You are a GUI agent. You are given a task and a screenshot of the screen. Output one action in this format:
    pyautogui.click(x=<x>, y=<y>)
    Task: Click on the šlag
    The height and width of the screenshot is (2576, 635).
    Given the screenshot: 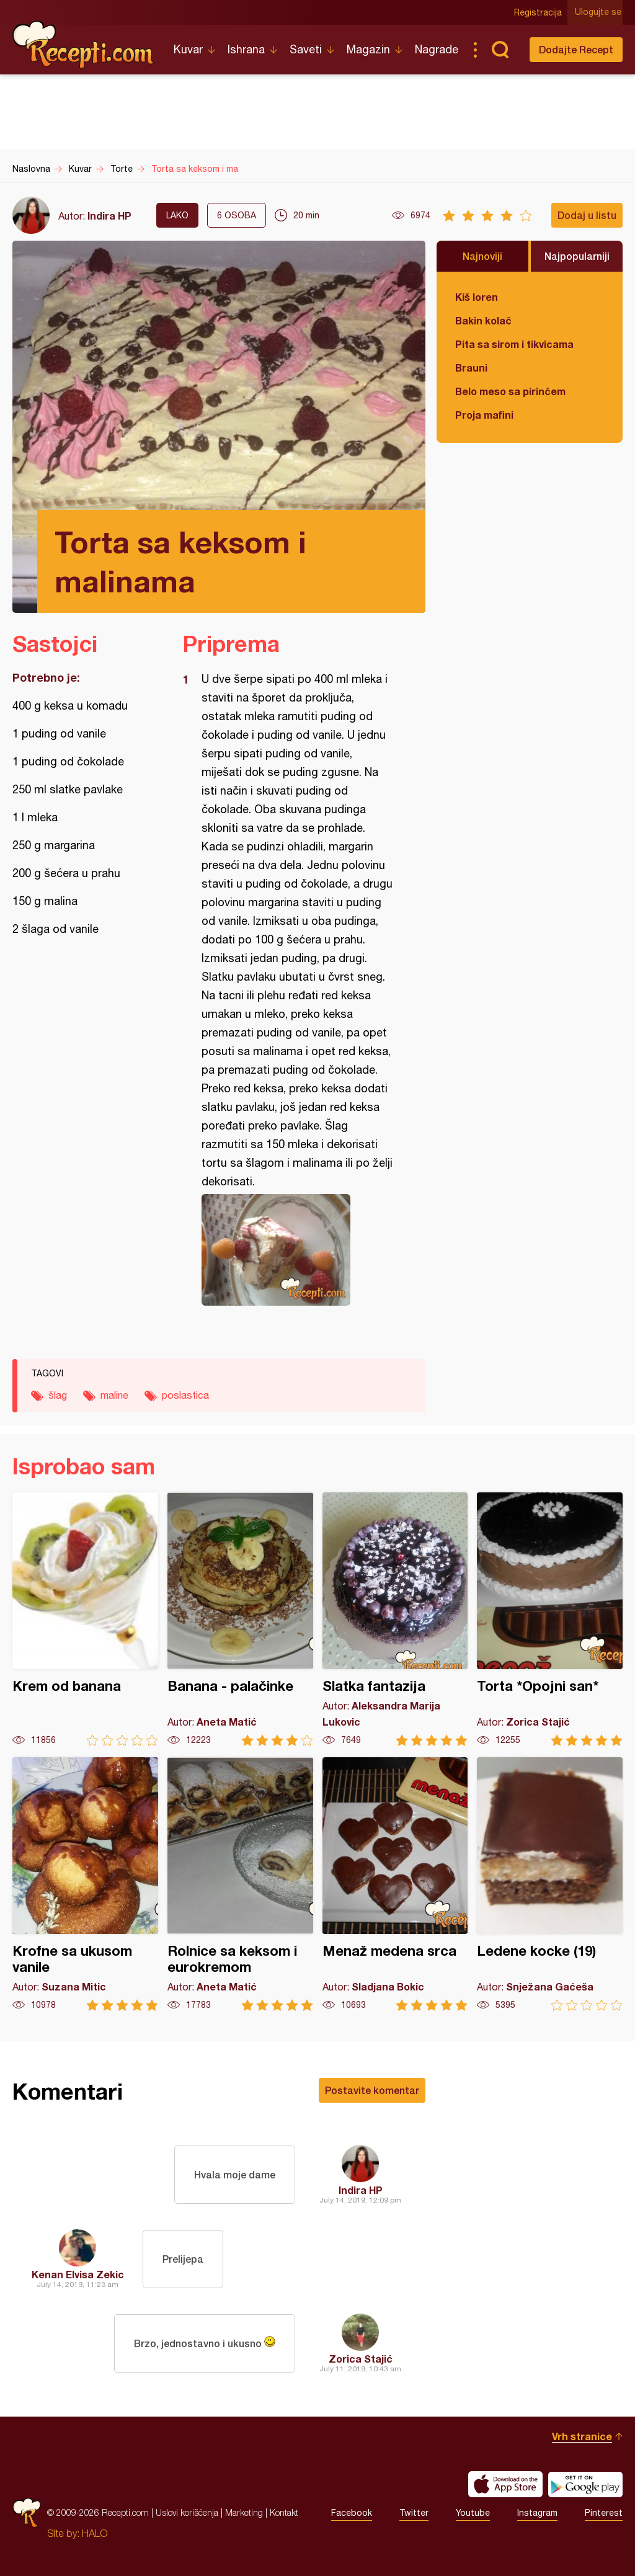 What is the action you would take?
    pyautogui.click(x=57, y=1395)
    